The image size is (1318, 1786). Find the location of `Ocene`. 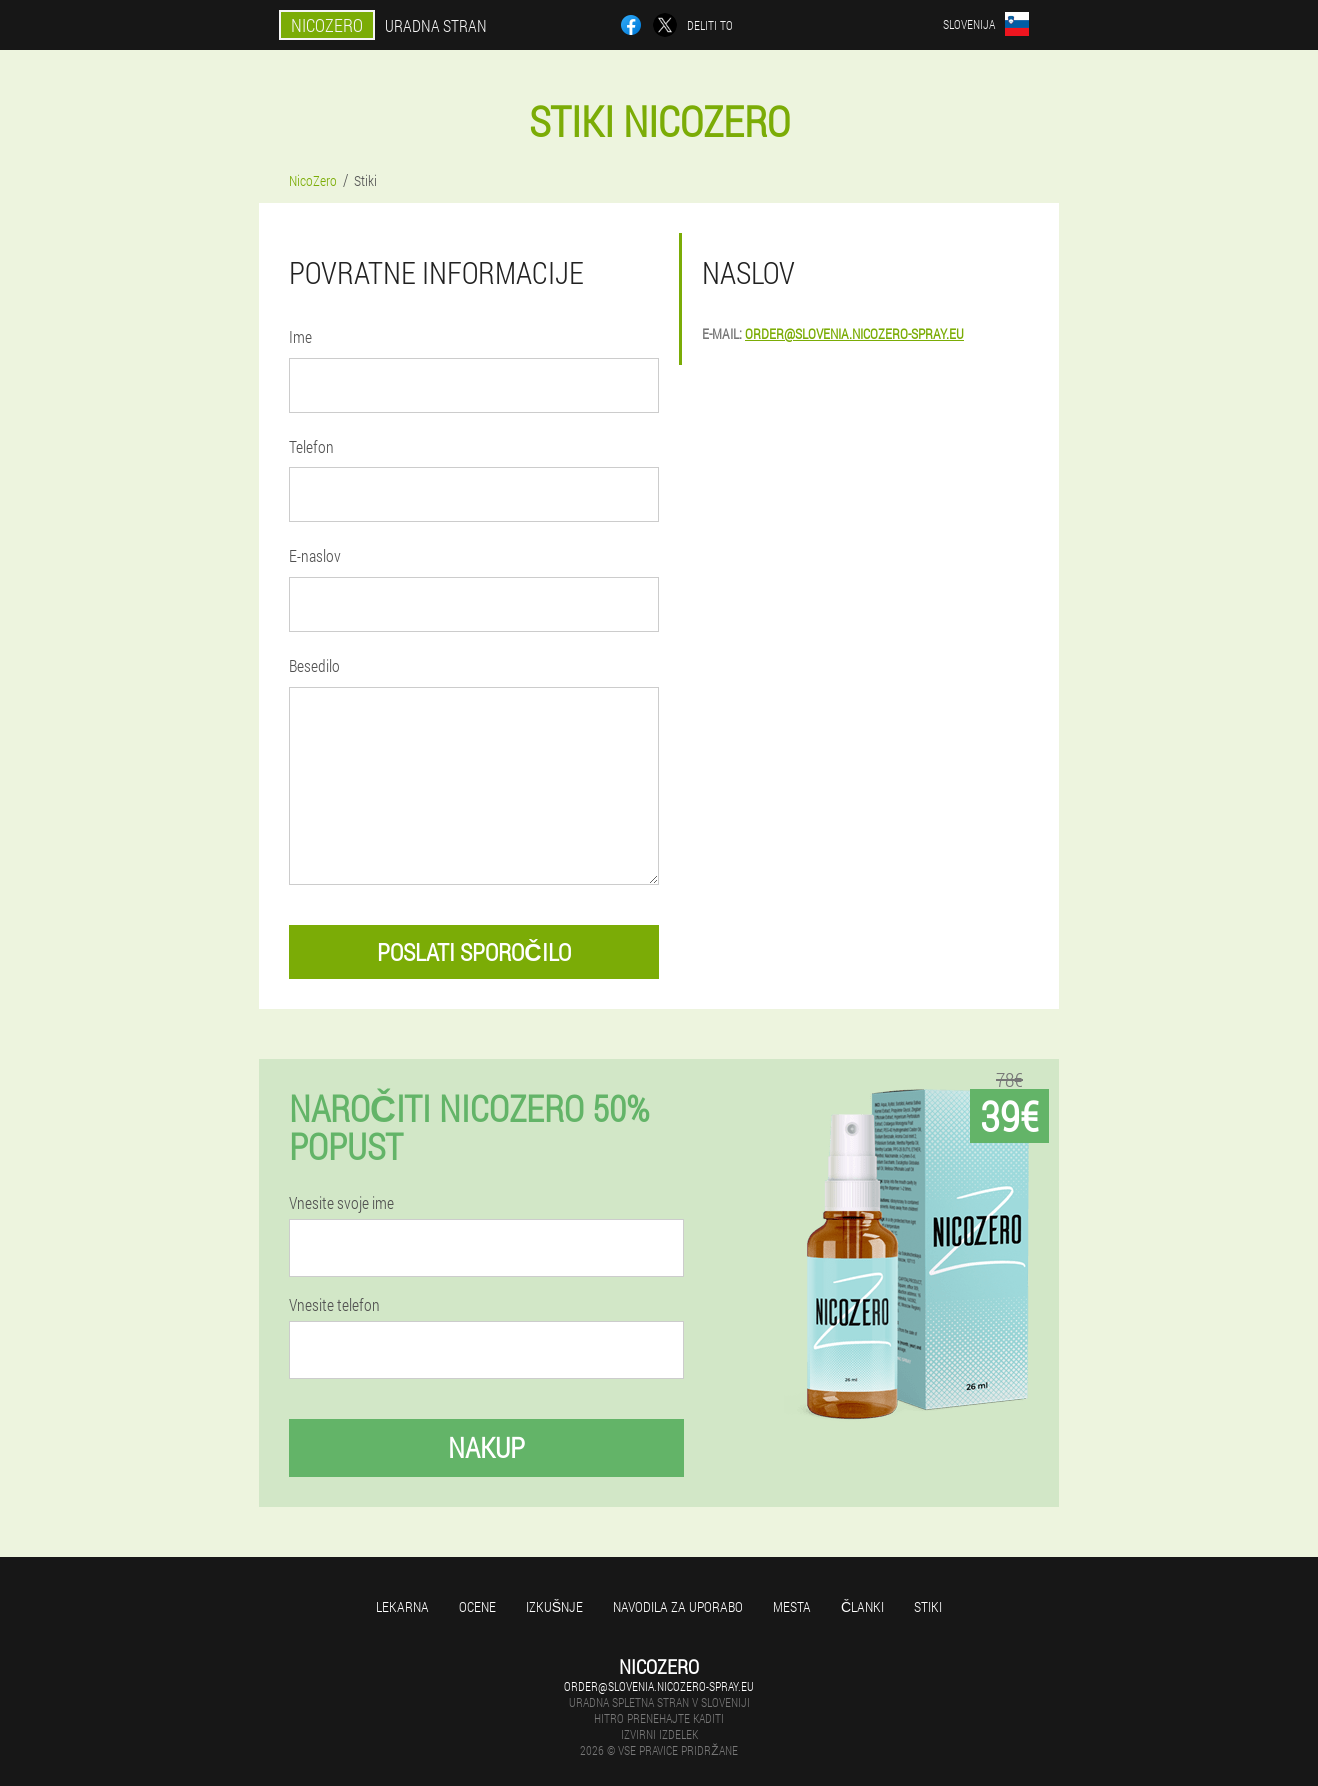

Ocene is located at coordinates (477, 1606).